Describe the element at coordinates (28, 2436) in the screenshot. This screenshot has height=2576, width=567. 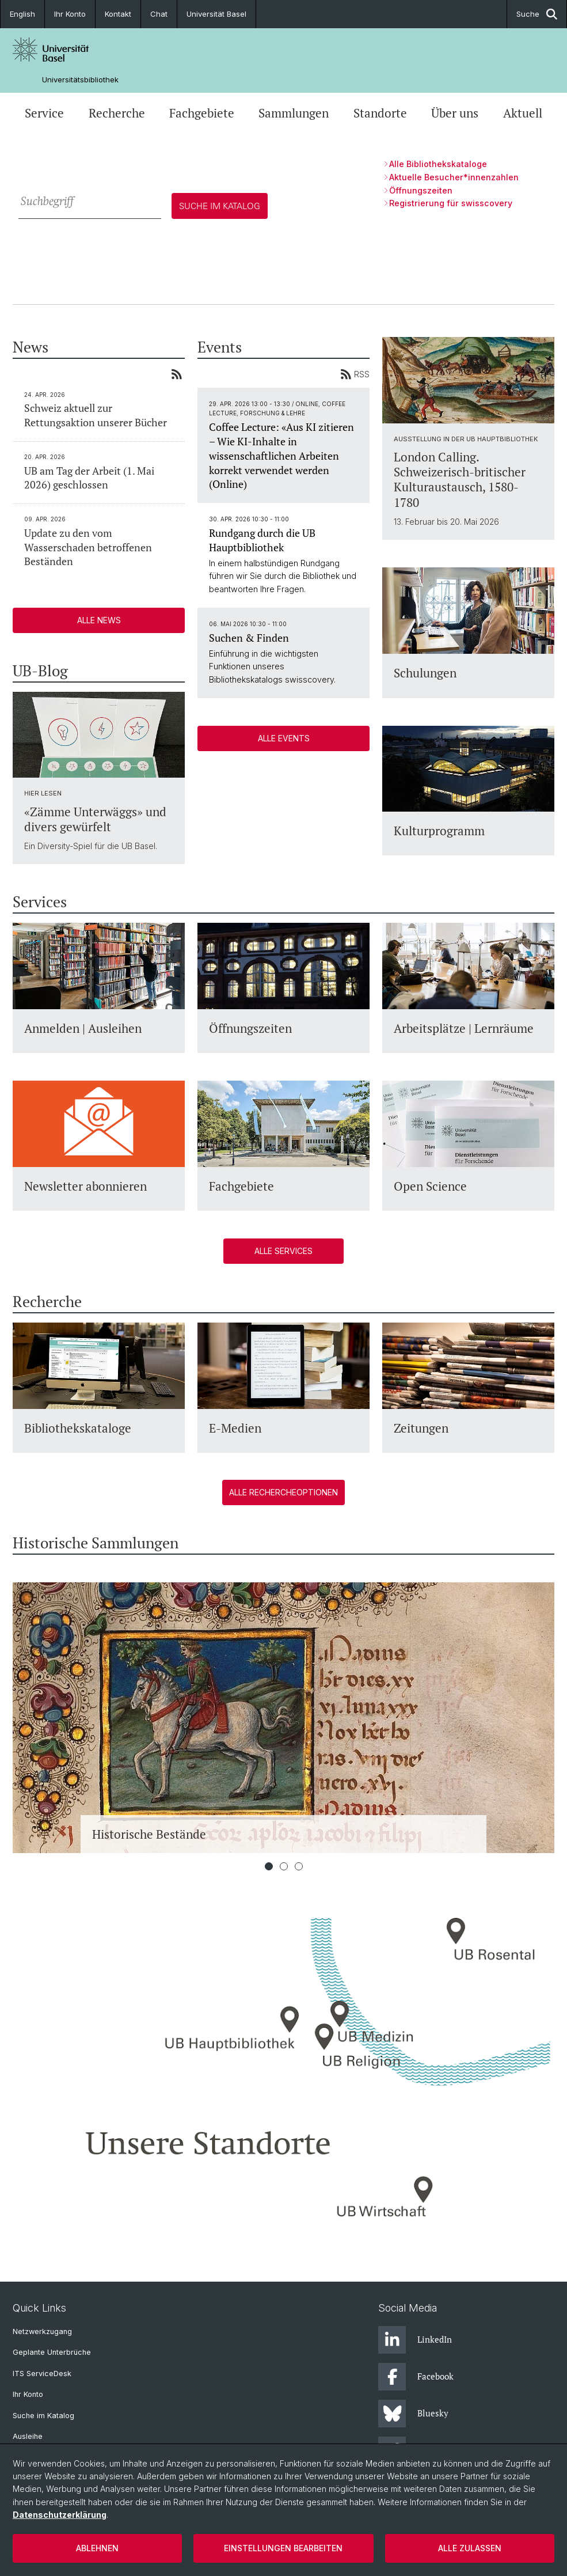
I see `Ausleihe` at that location.